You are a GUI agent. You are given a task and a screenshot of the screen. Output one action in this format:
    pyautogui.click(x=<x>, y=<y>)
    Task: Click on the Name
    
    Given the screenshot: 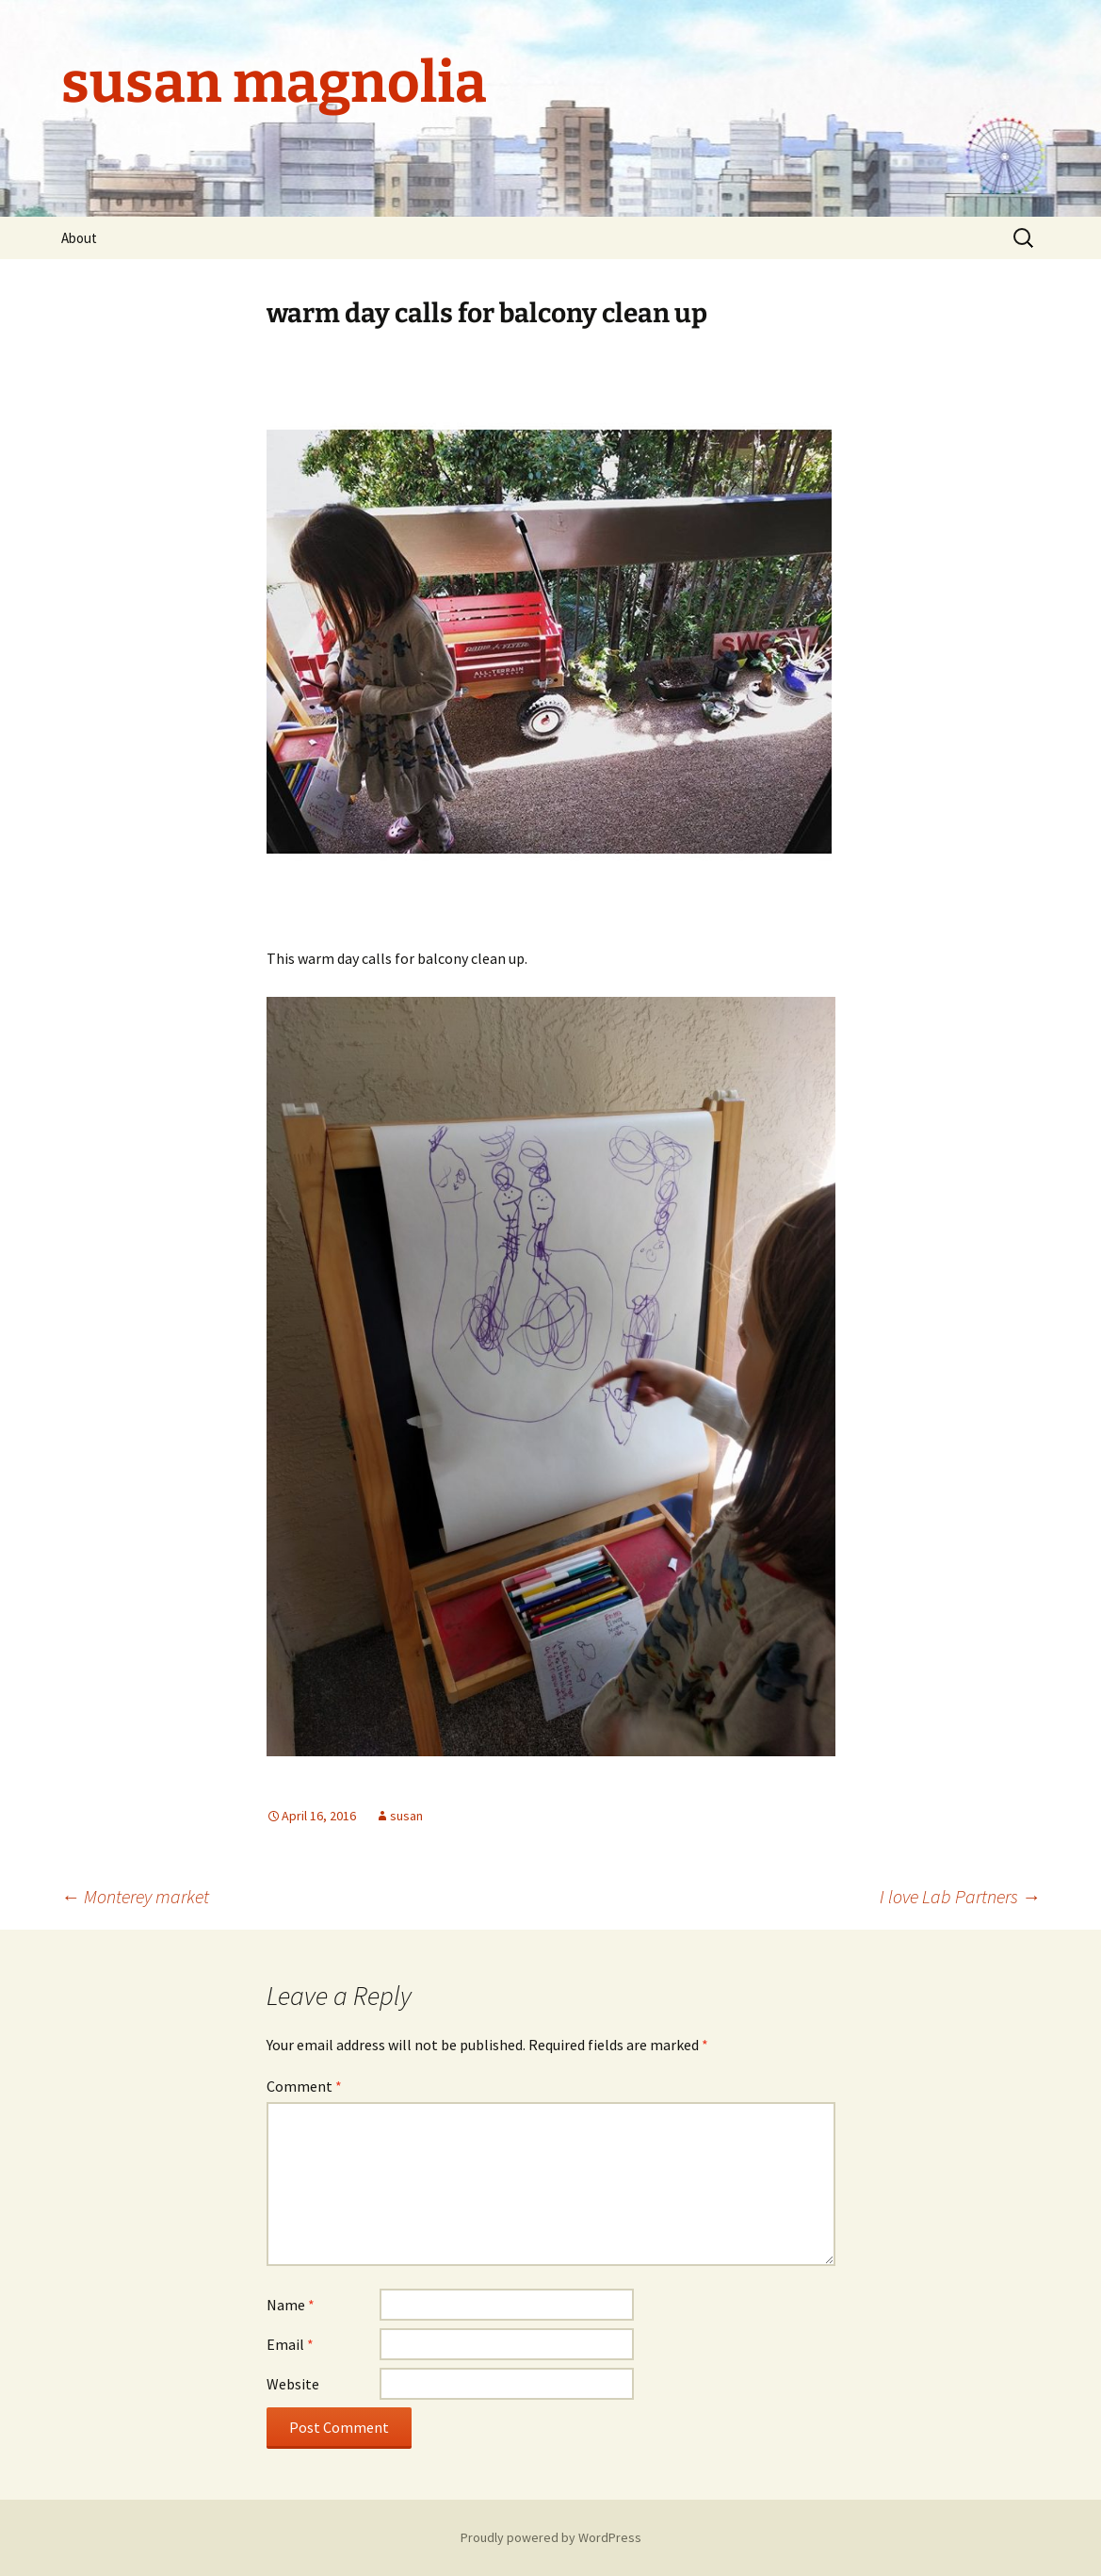 What is the action you would take?
    pyautogui.click(x=291, y=2304)
    